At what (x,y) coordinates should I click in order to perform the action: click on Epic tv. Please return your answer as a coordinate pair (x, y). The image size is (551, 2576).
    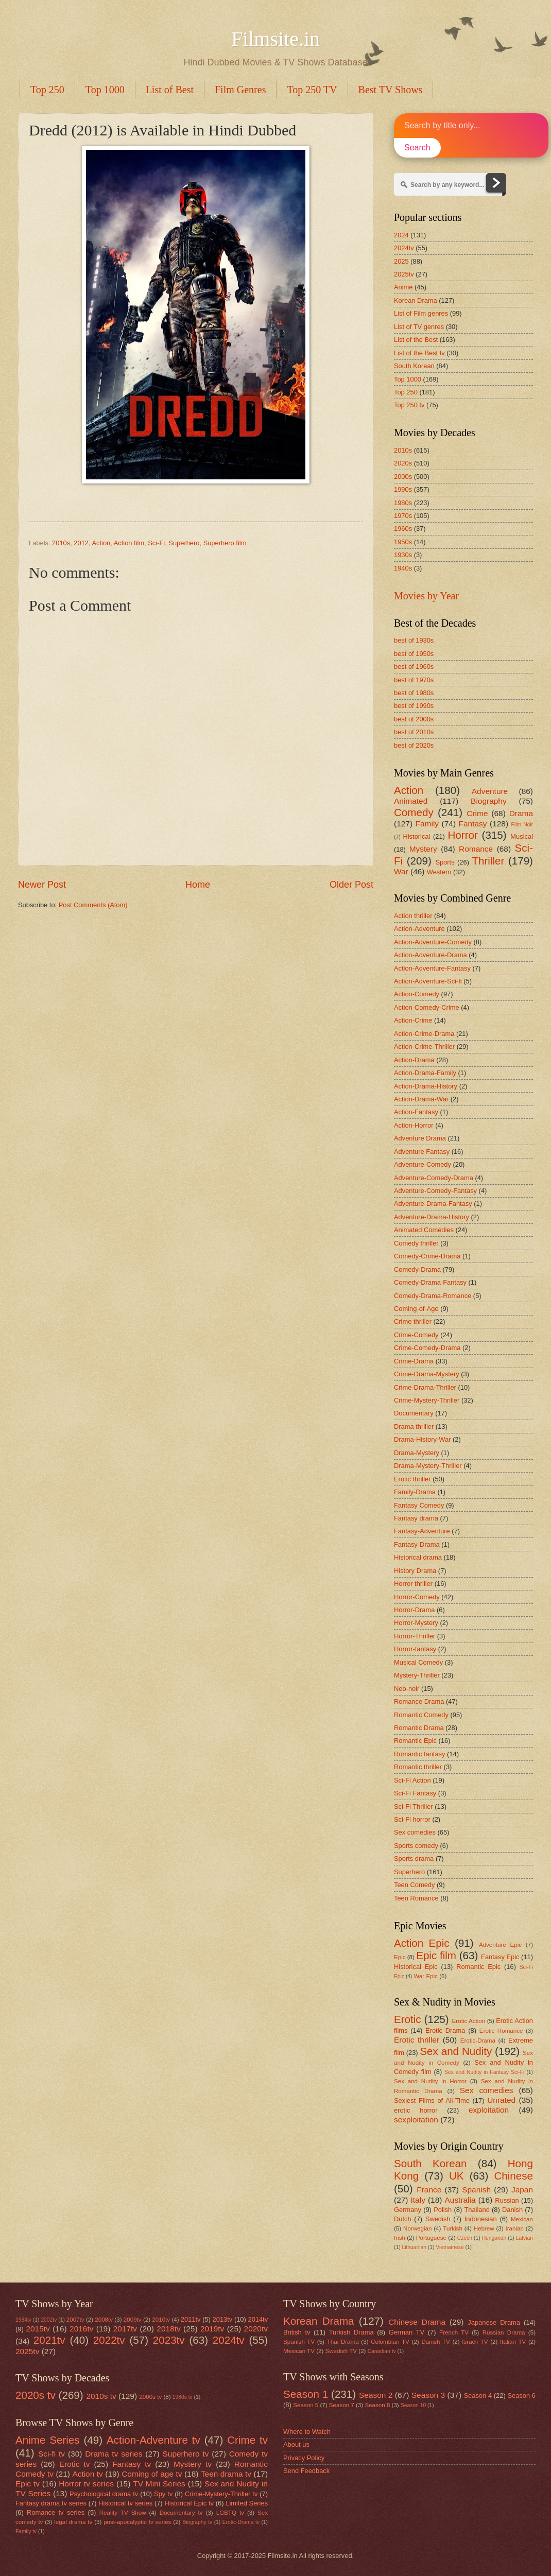
    Looking at the image, I should click on (27, 2483).